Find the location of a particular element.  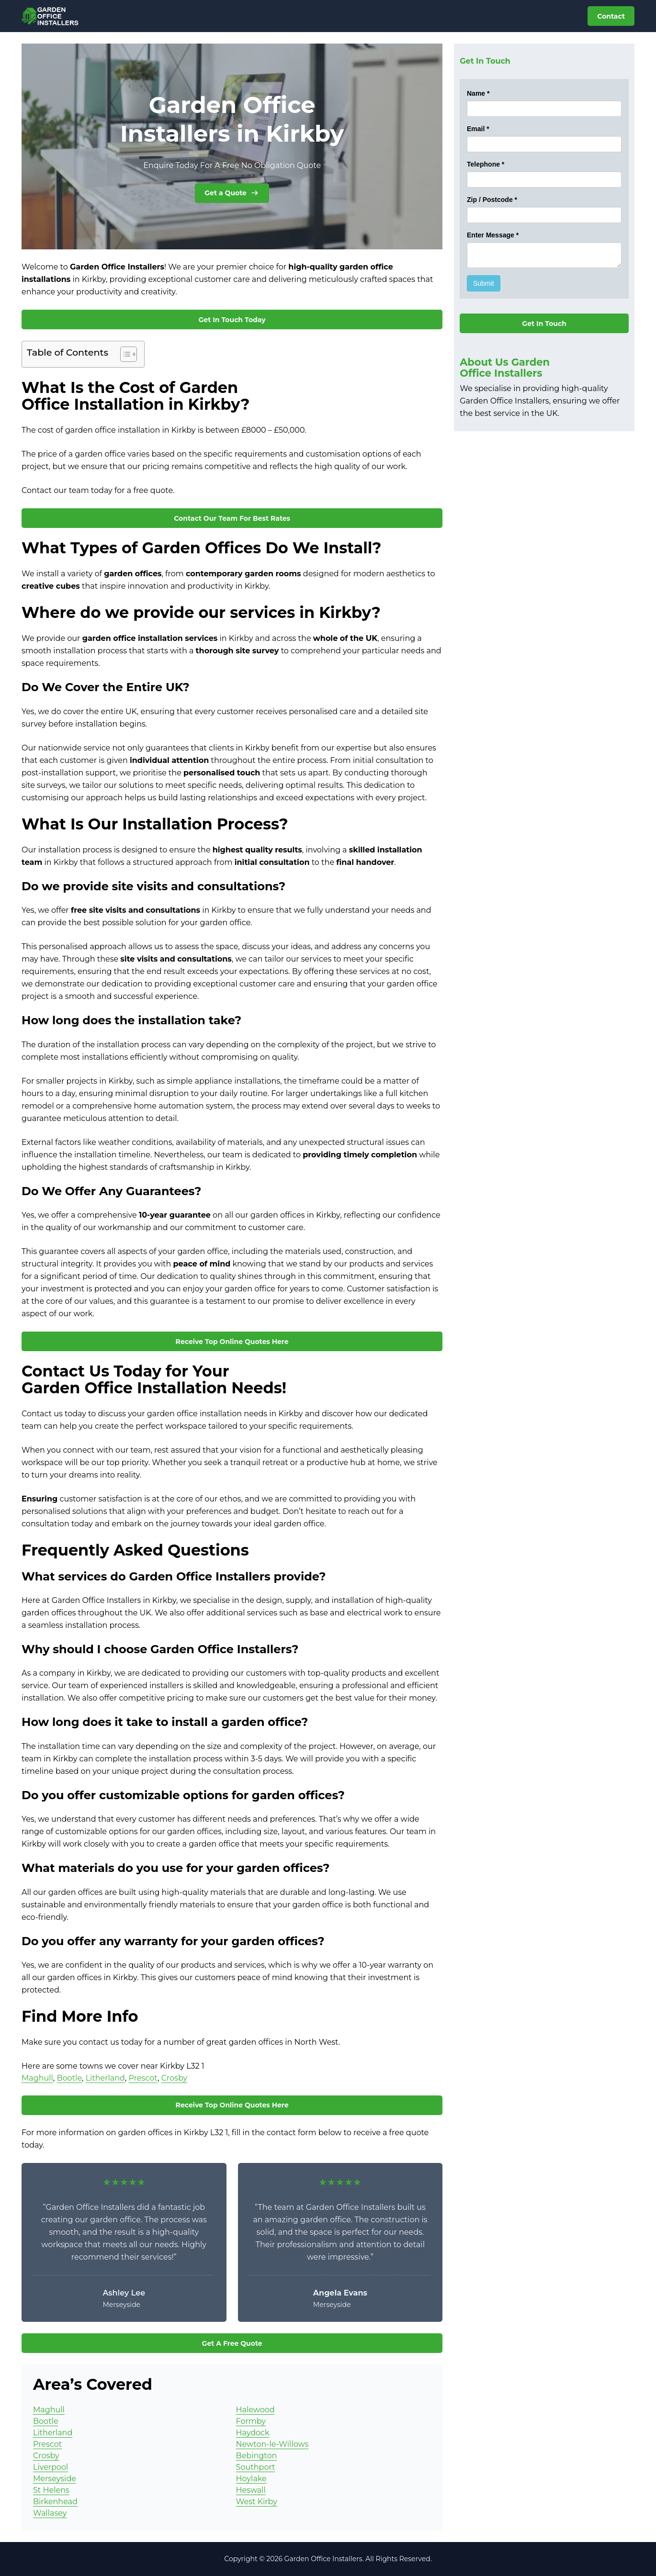

Liverpool is located at coordinates (50, 2467).